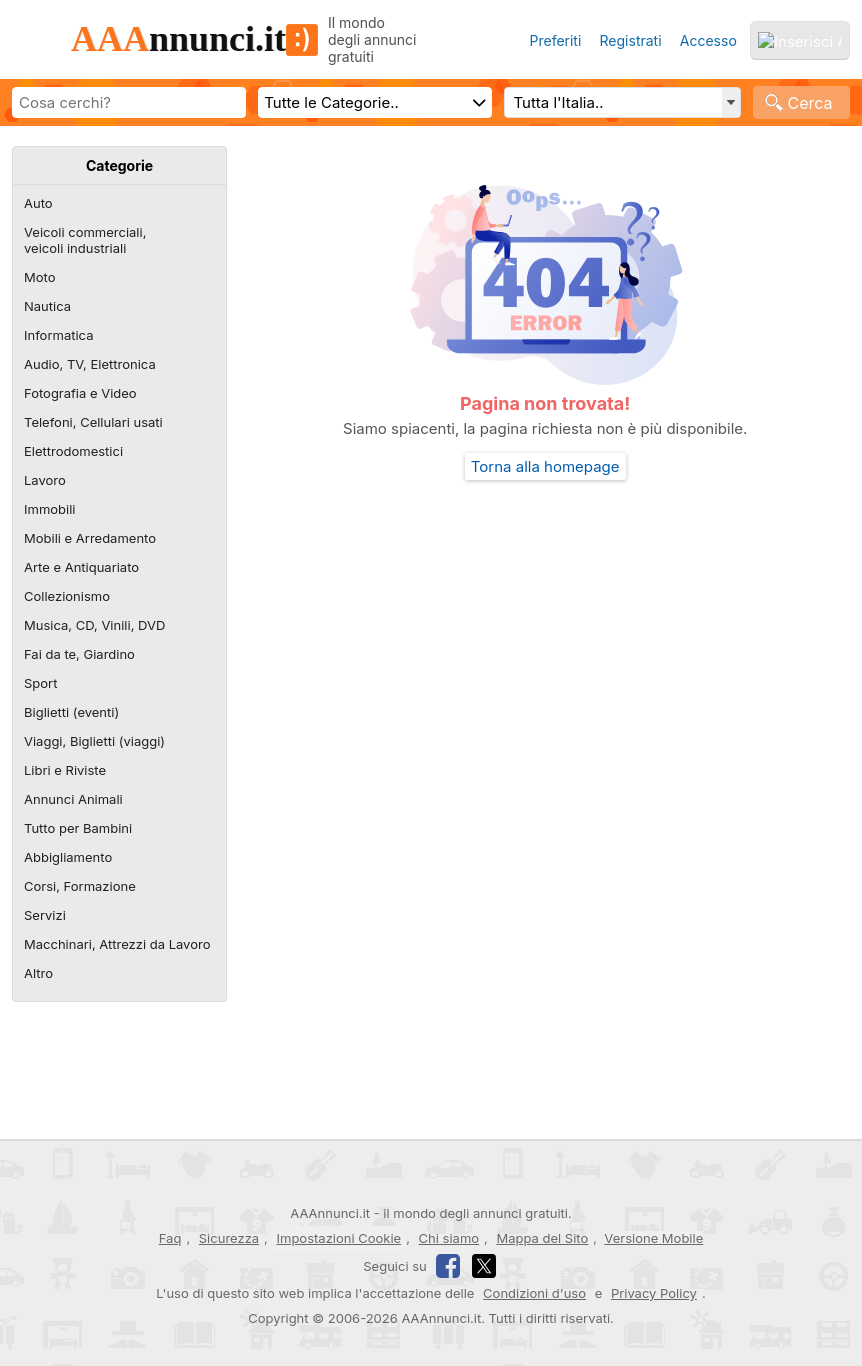 Image resolution: width=862 pixels, height=1366 pixels. I want to click on Biglietti (eventi), so click(71, 712).